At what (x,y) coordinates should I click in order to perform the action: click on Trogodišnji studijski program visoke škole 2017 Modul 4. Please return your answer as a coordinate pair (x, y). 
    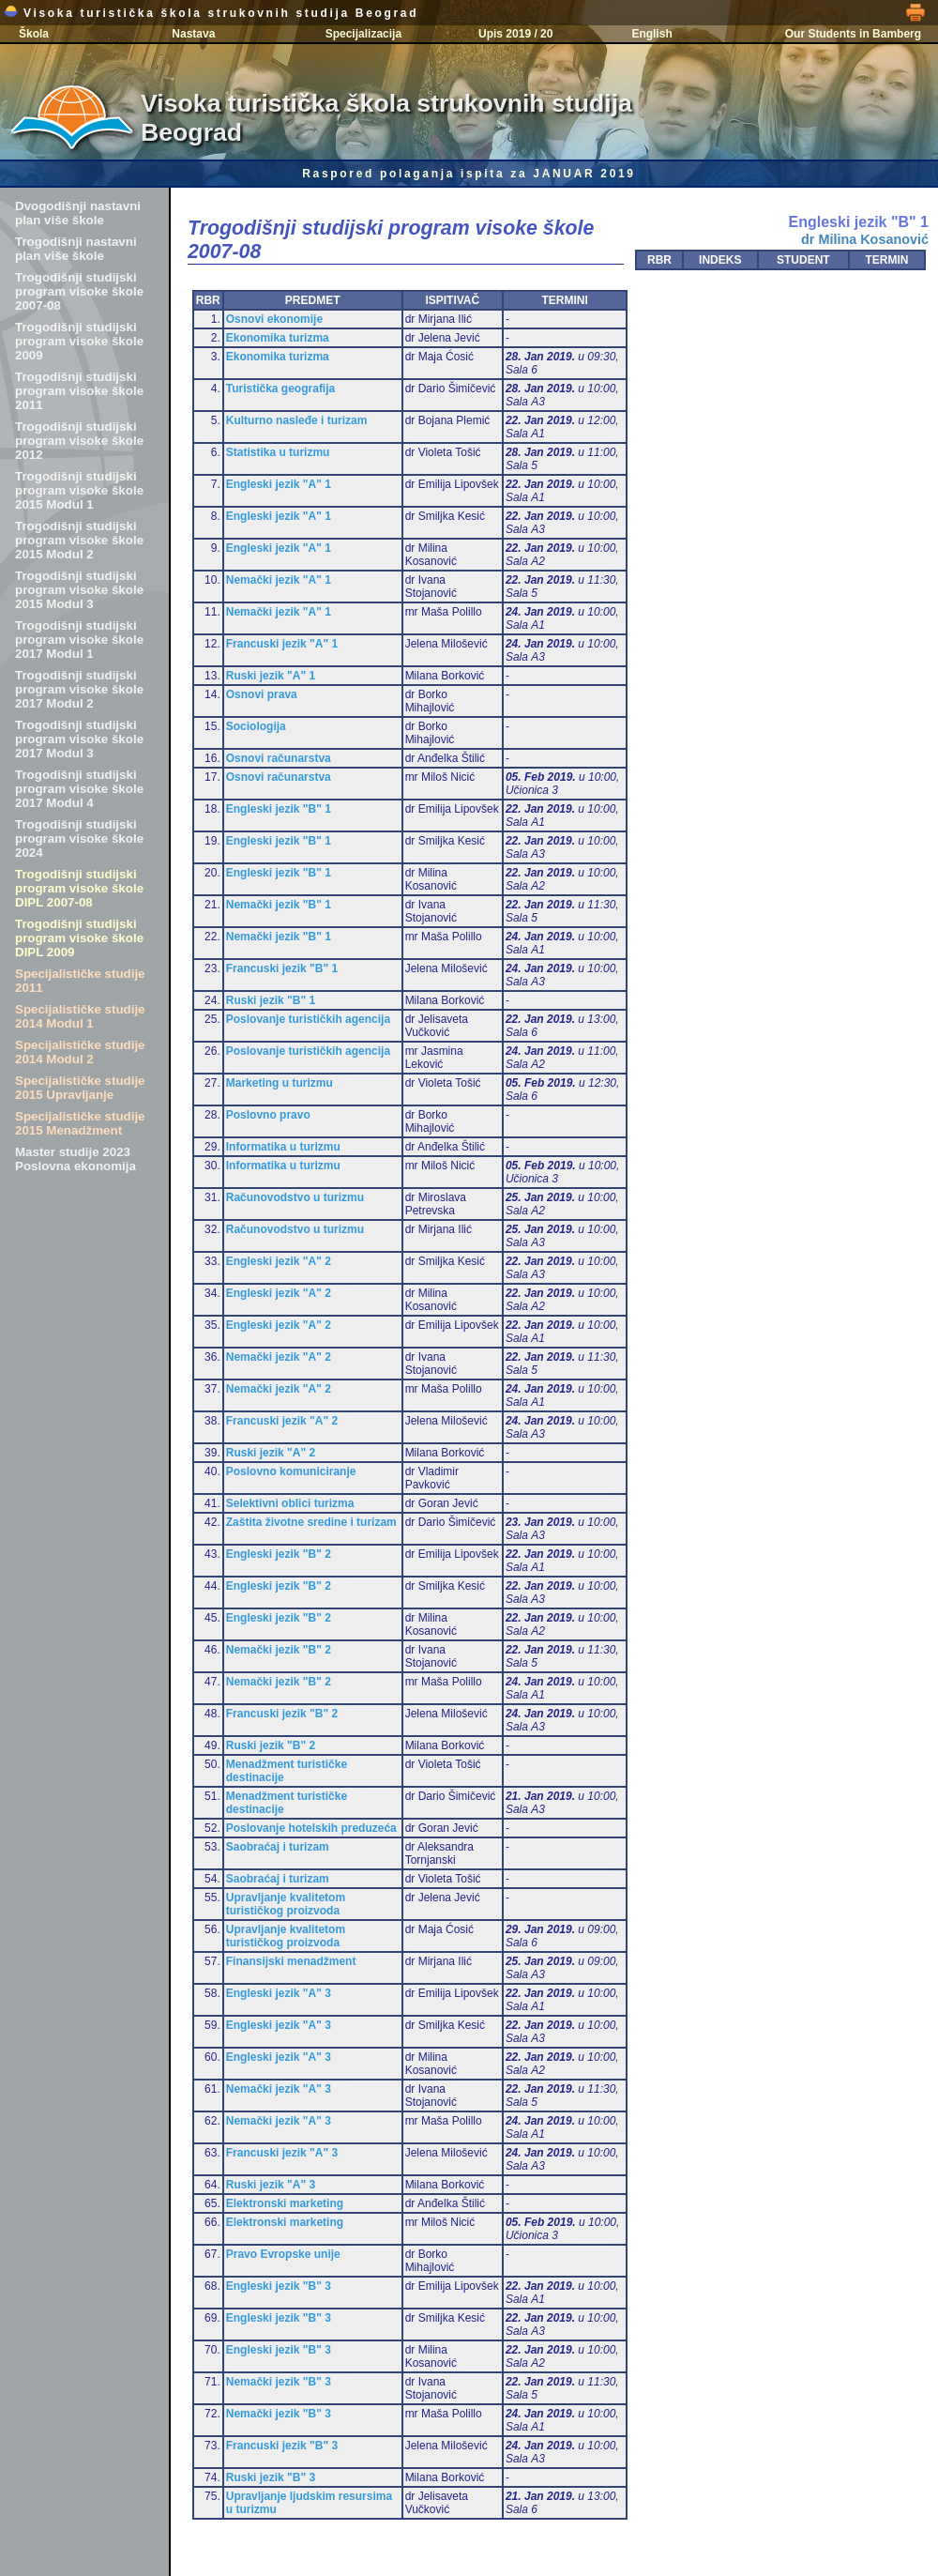
    Looking at the image, I should click on (79, 789).